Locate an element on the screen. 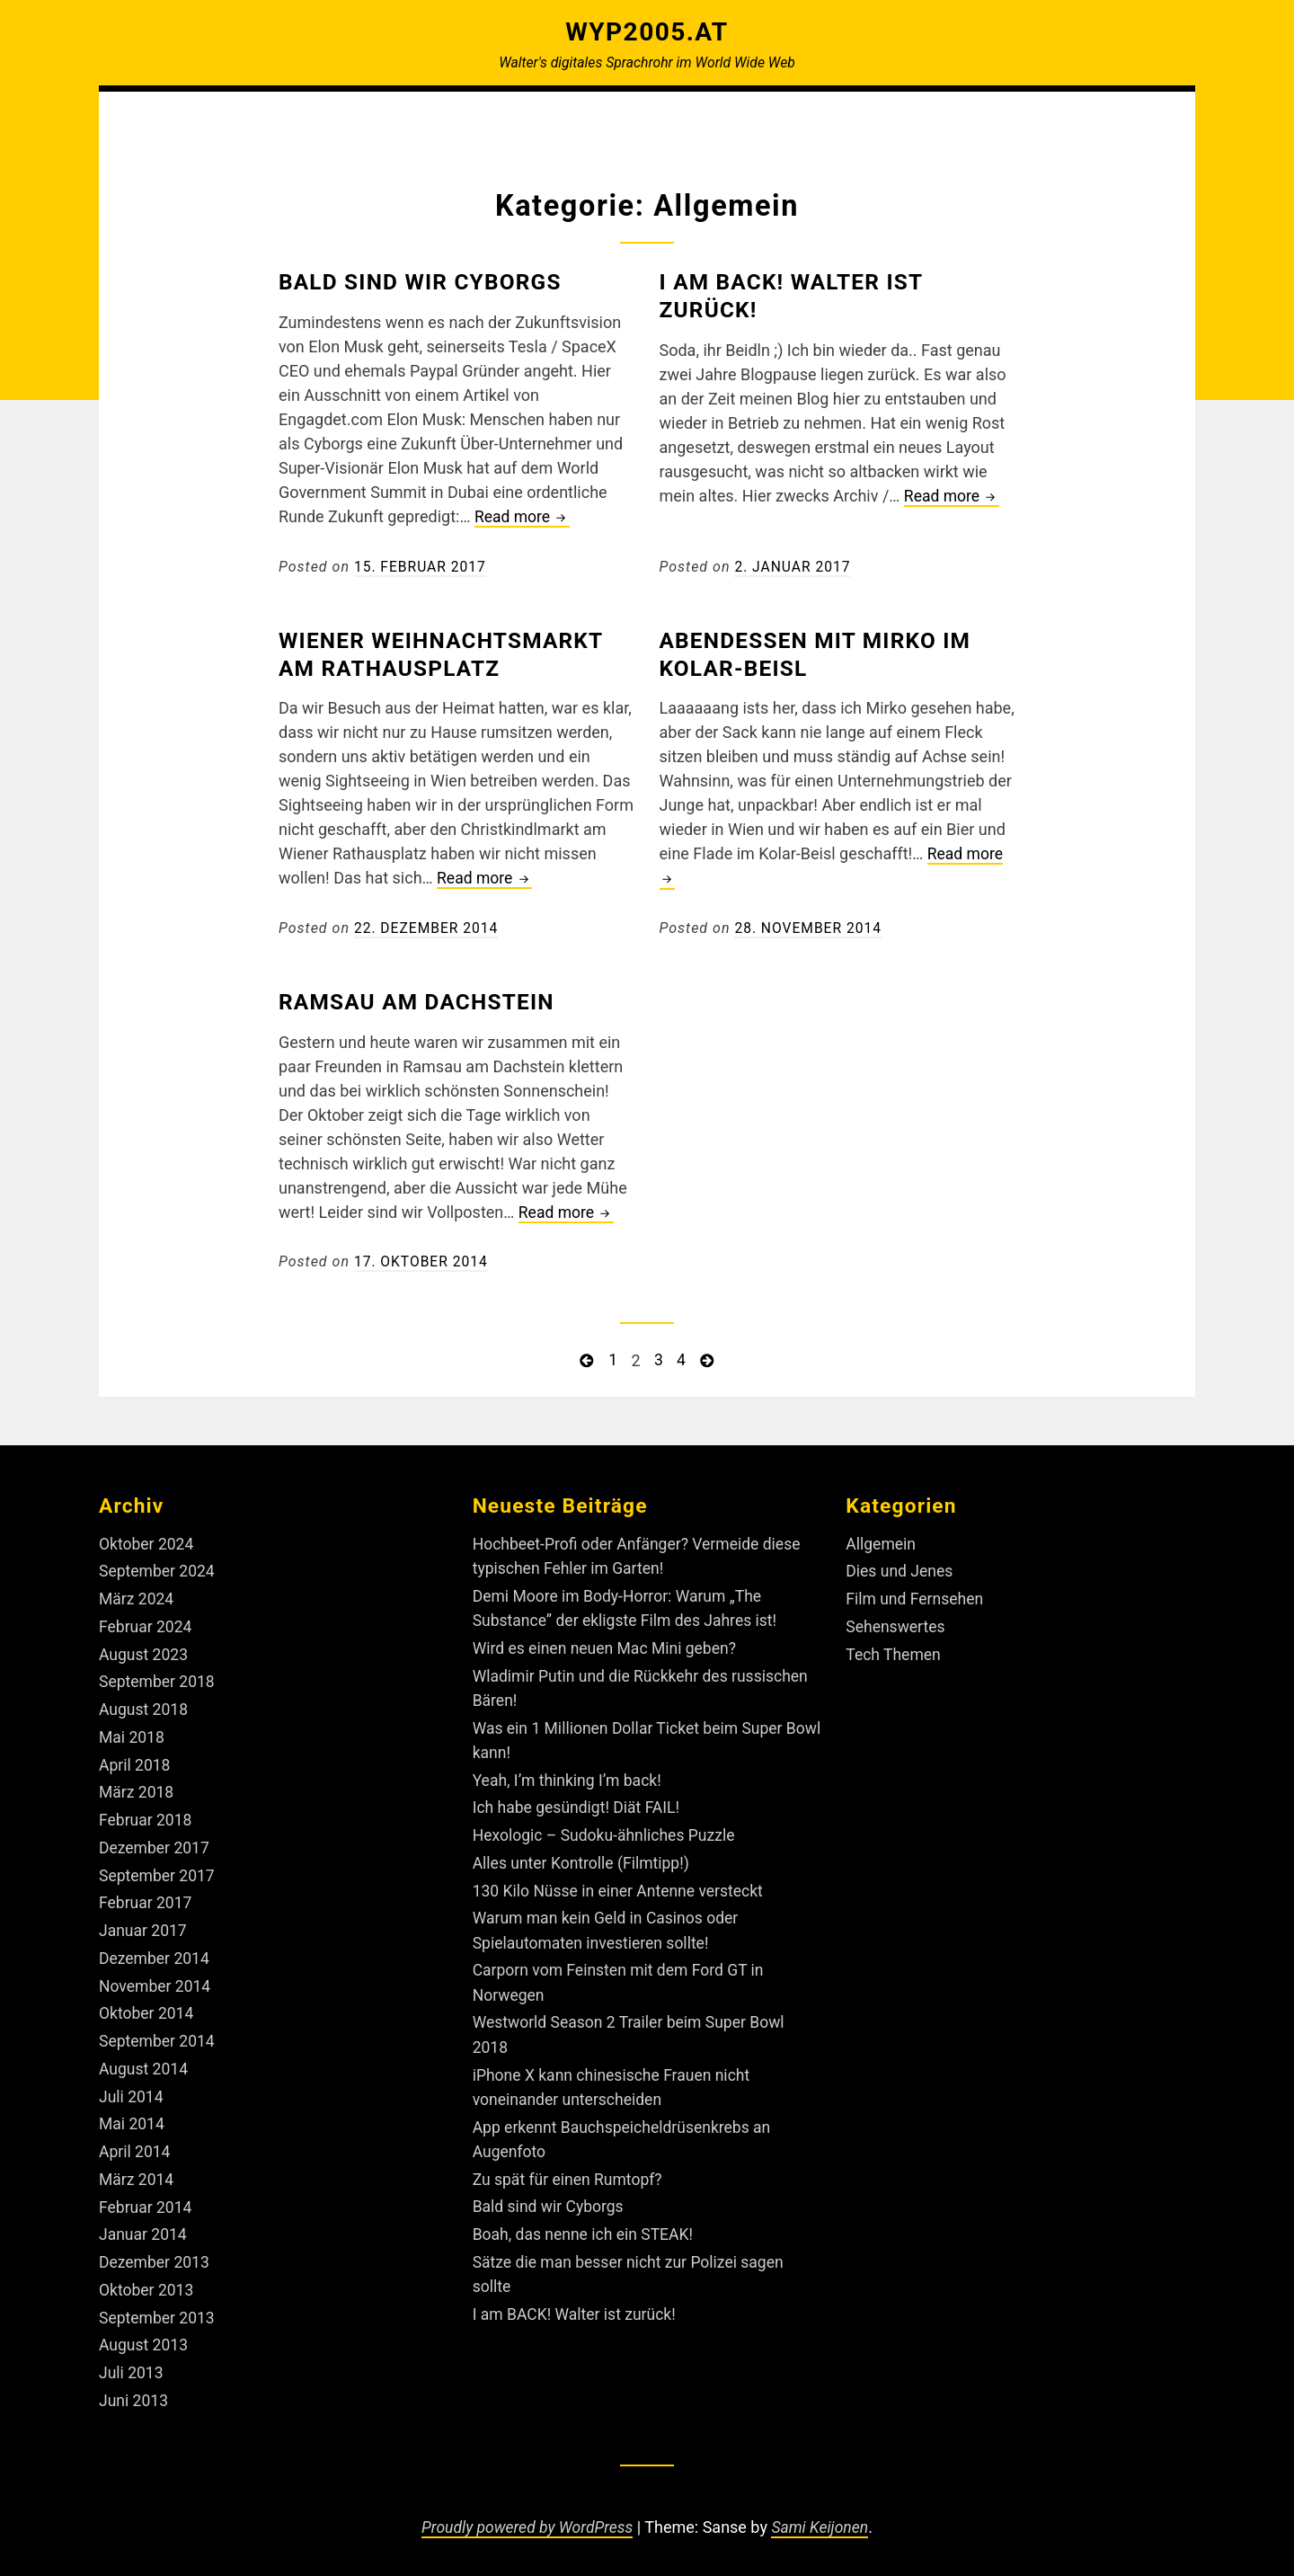 This screenshot has height=2576, width=1294. September 2018 is located at coordinates (158, 1677).